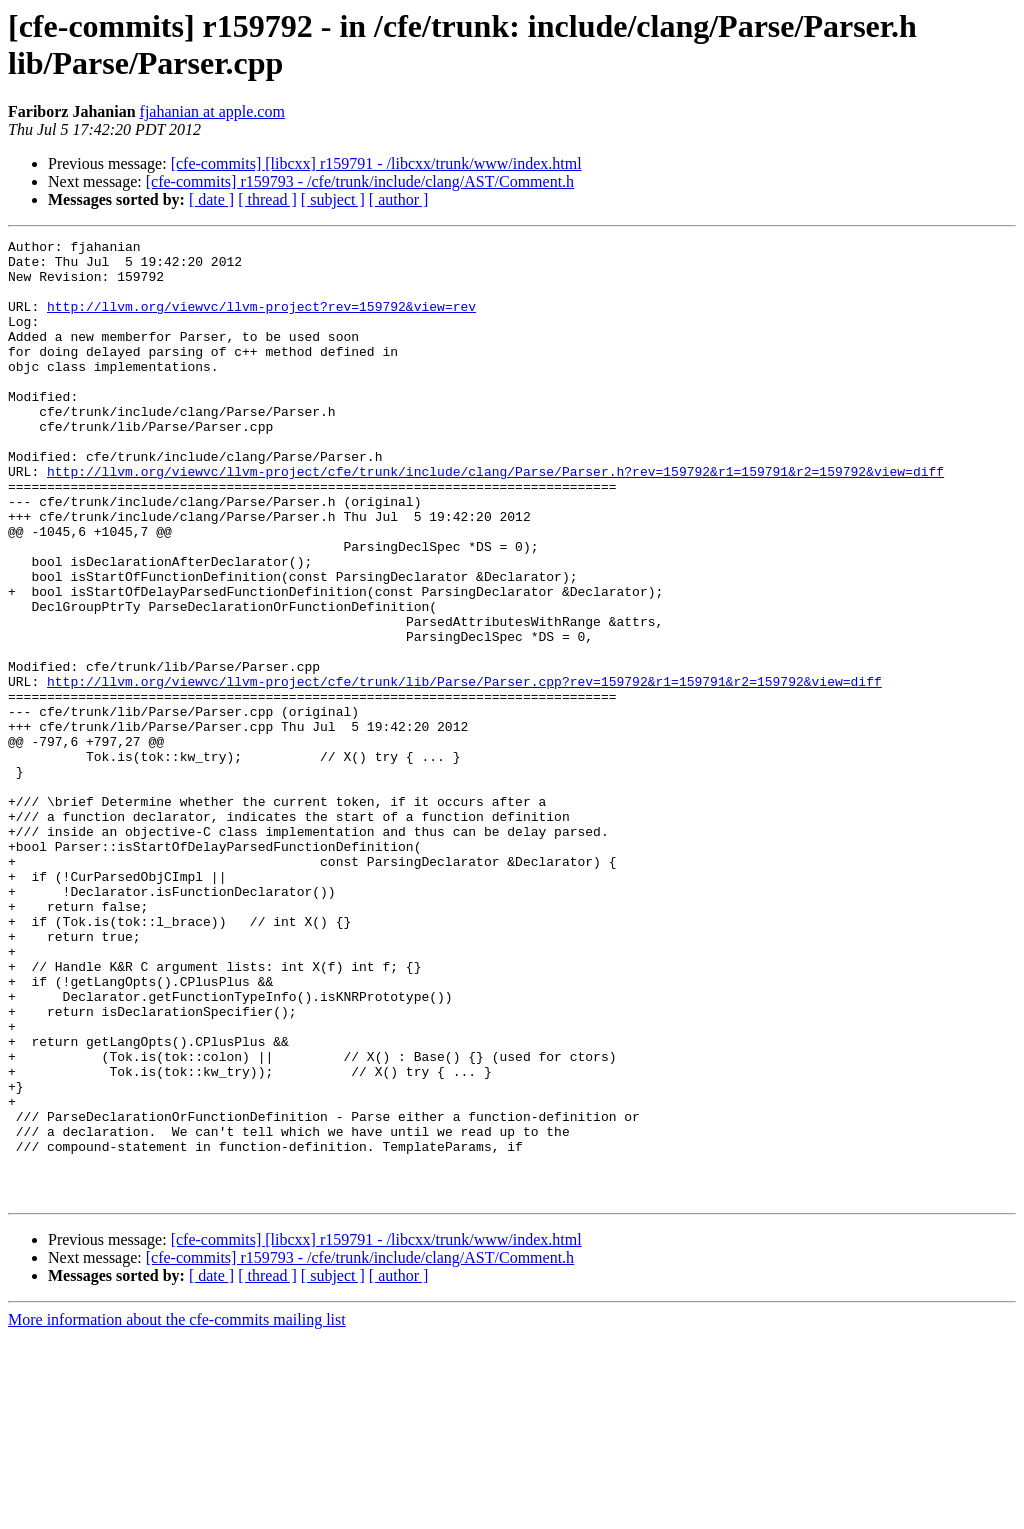 This screenshot has width=1024, height=1529. I want to click on [ thread ], so click(267, 199).